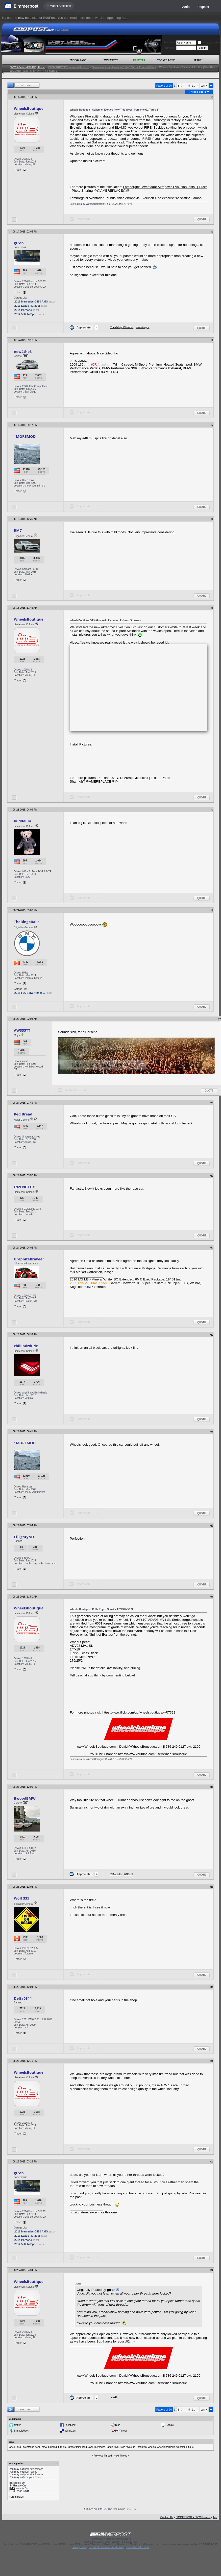 The height and width of the screenshot is (2576, 221). What do you see at coordinates (87, 2447) in the screenshot?
I see `land rover` at bounding box center [87, 2447].